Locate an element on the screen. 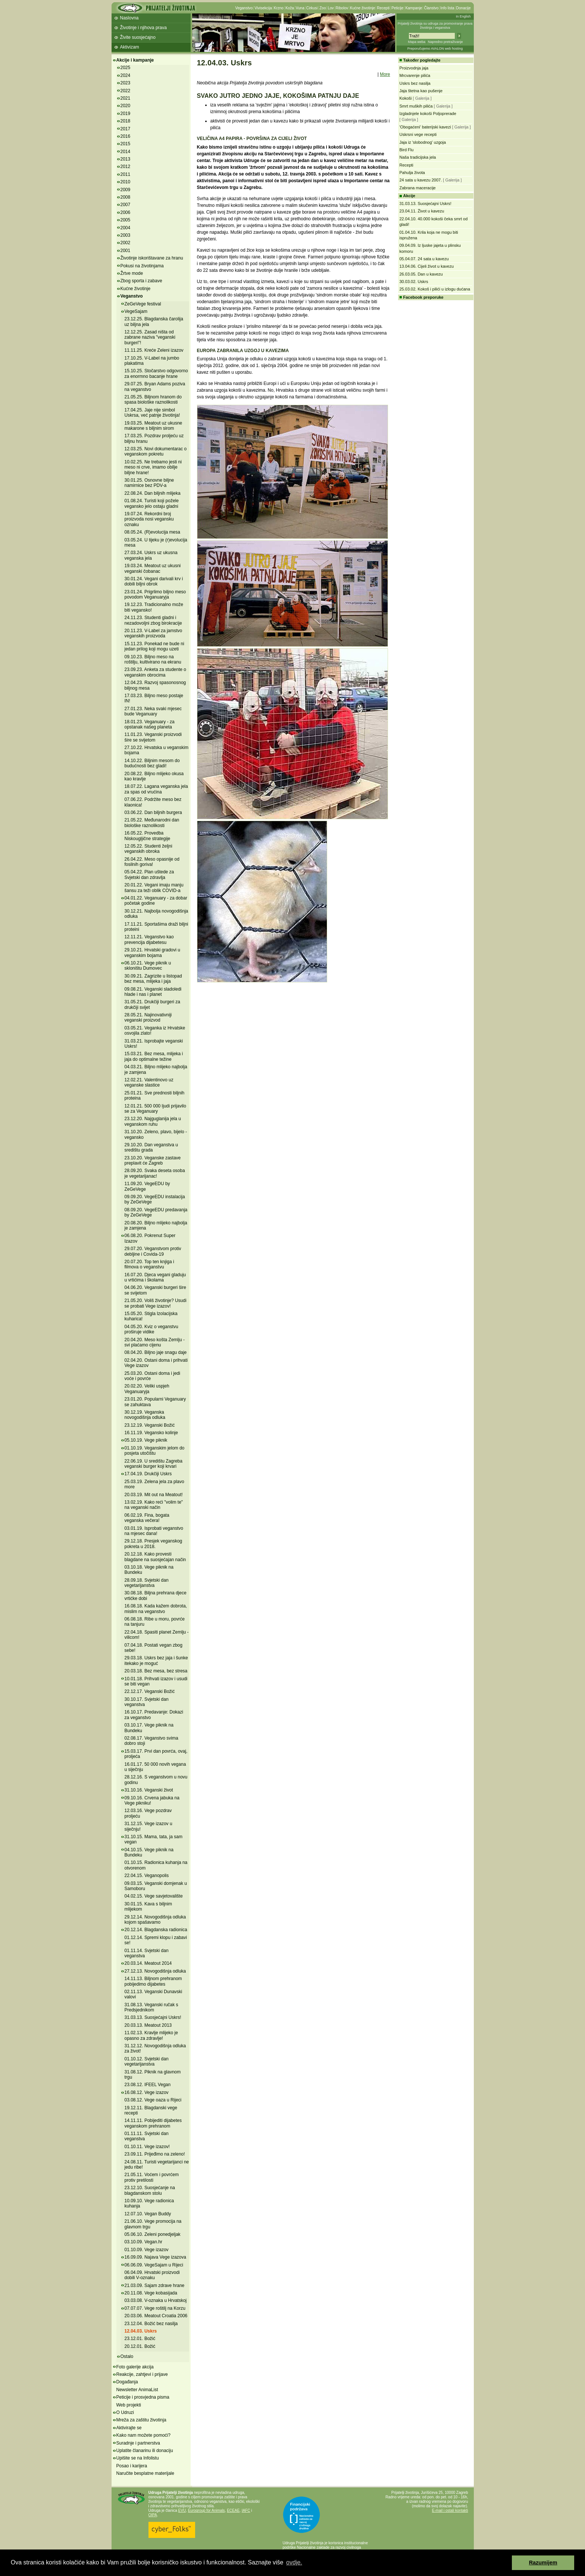  Smrt muških pilića is located at coordinates (416, 106).